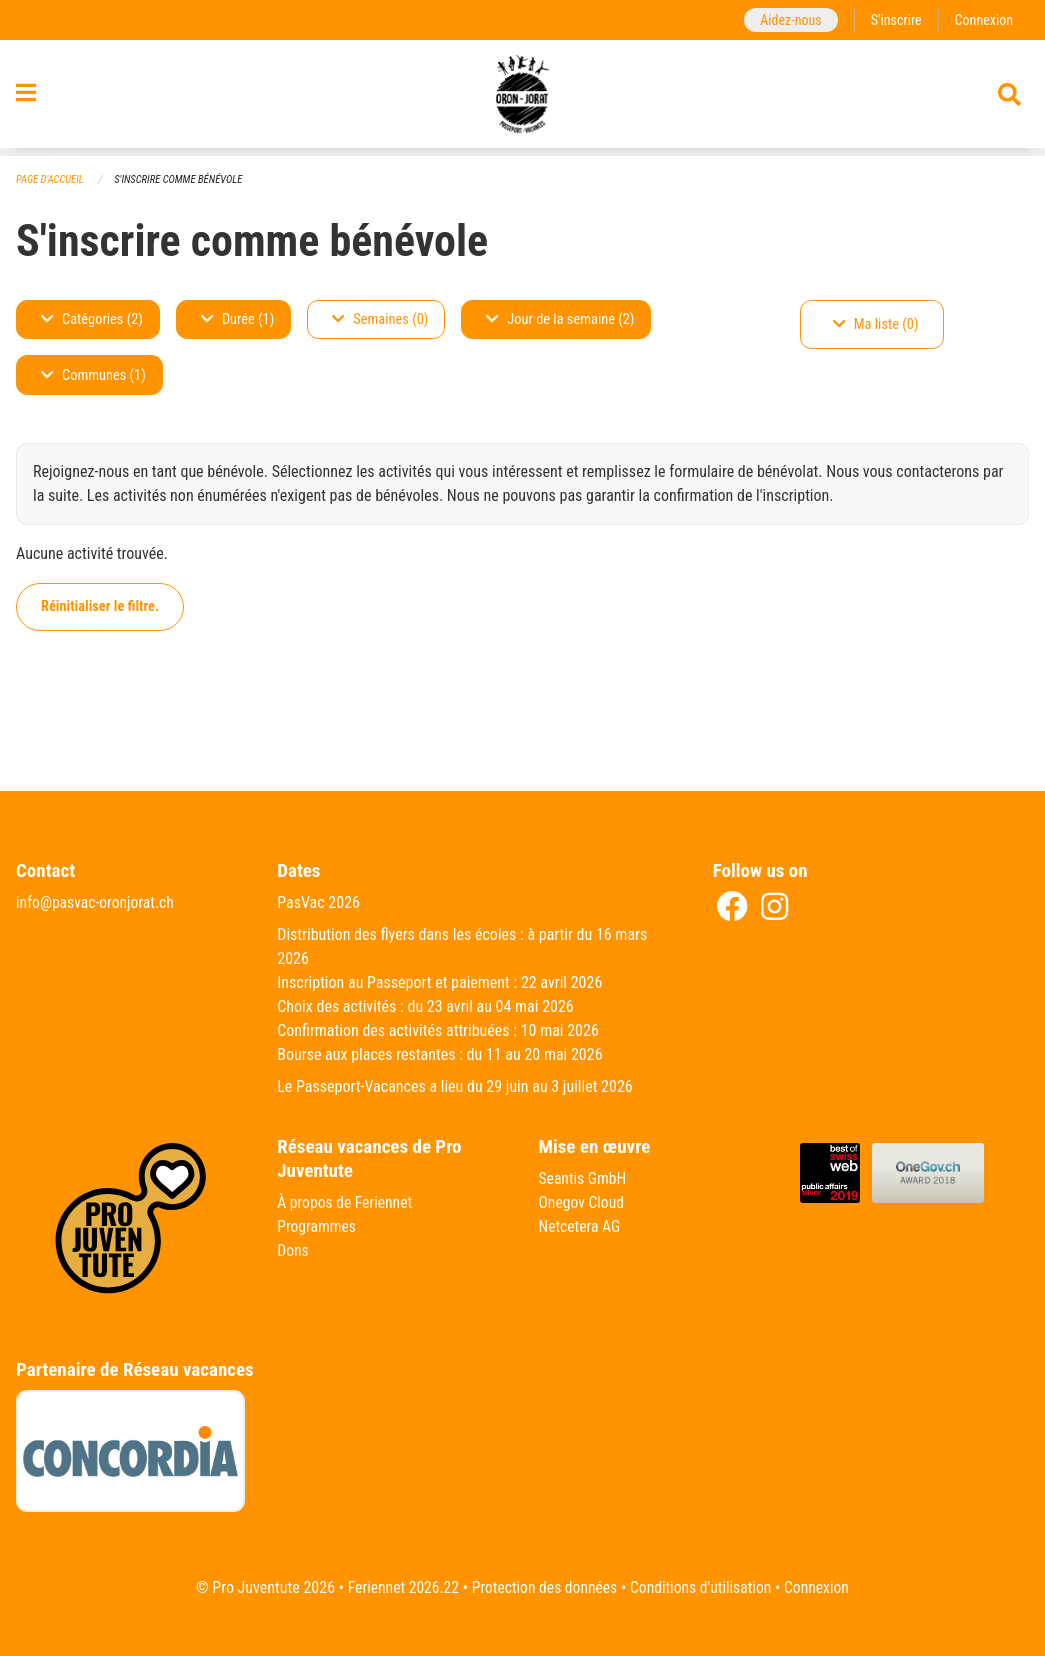 The width and height of the screenshot is (1045, 1656). I want to click on Protection des données, so click(543, 1587).